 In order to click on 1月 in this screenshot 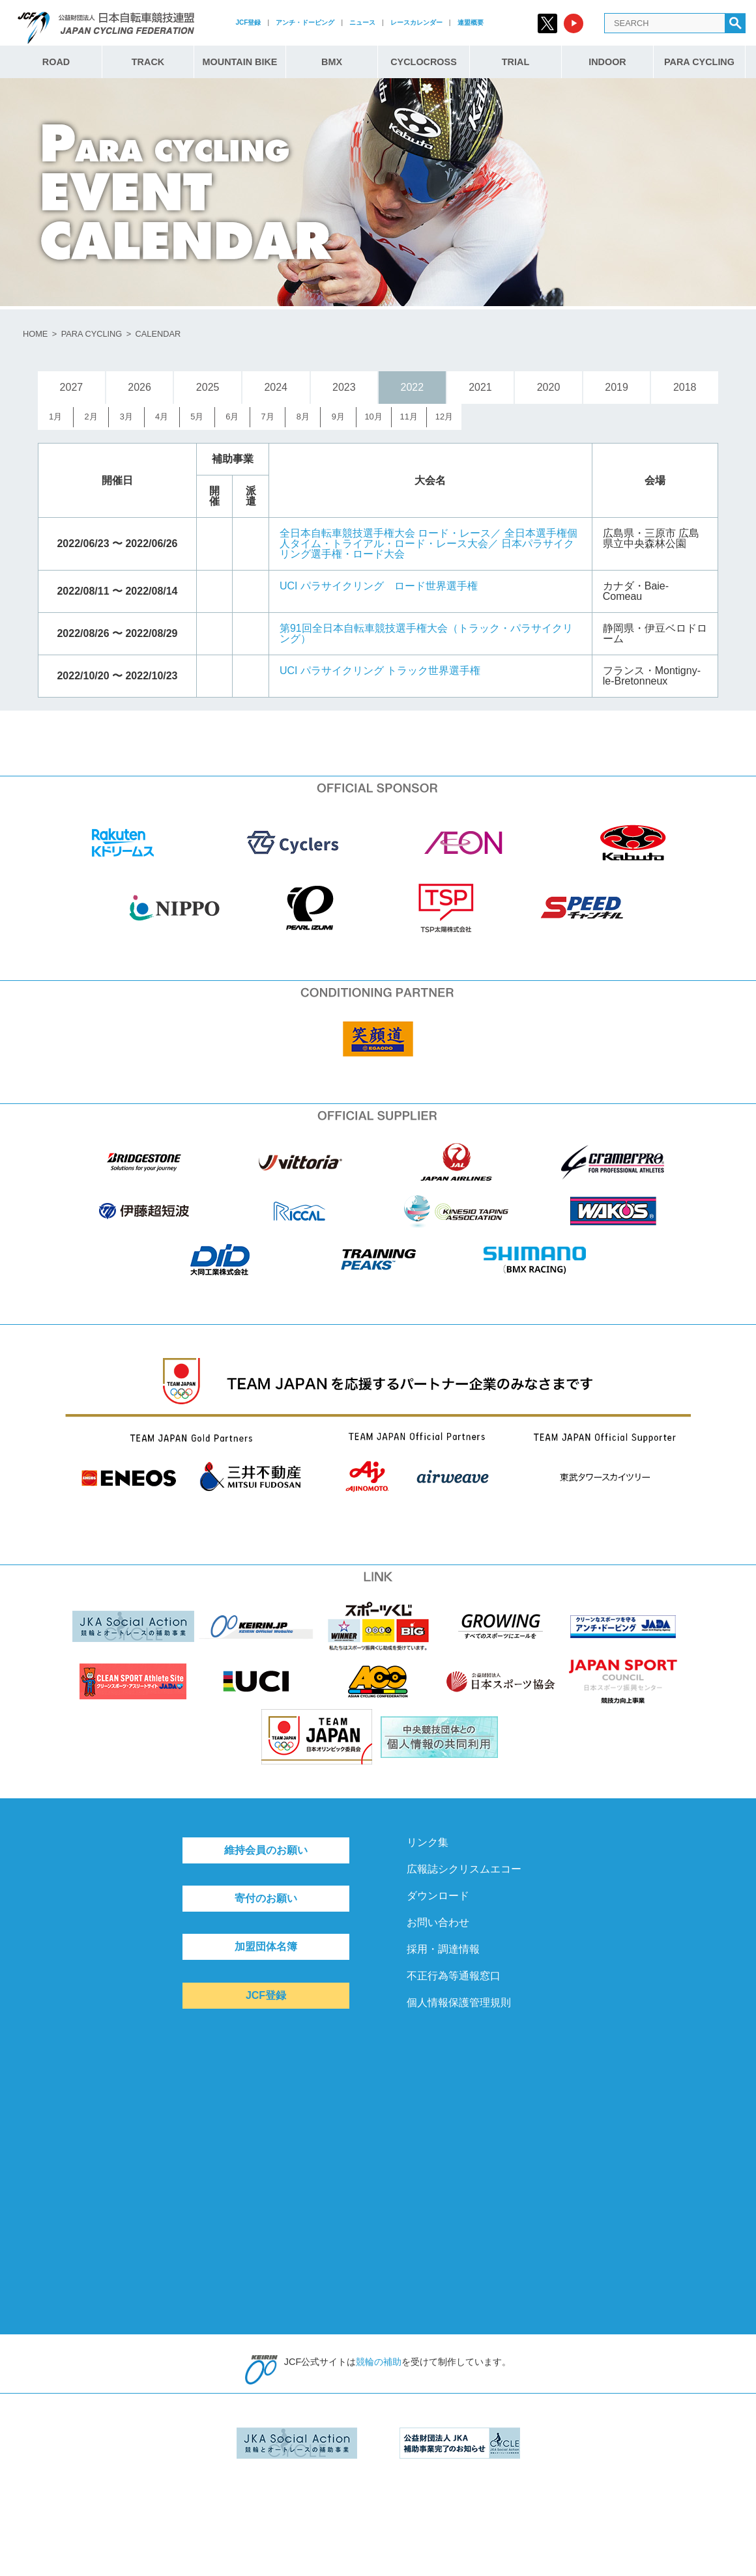, I will do `click(55, 416)`.